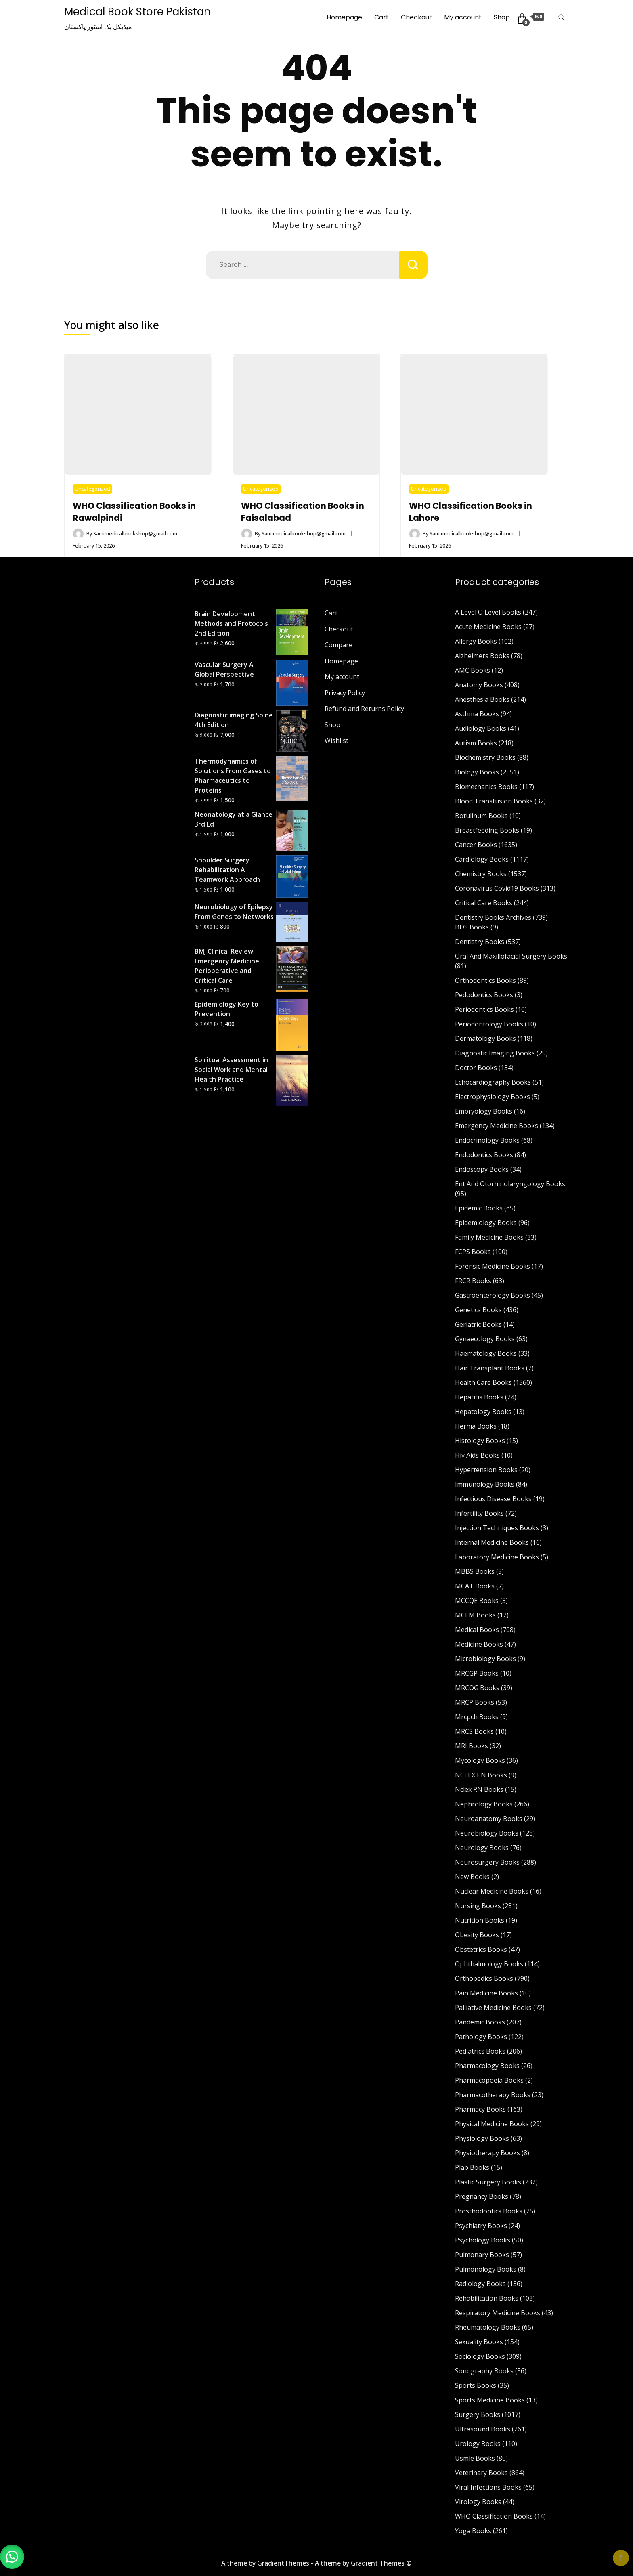 The width and height of the screenshot is (633, 2576). Describe the element at coordinates (482, 2429) in the screenshot. I see `Ultrasound Books` at that location.